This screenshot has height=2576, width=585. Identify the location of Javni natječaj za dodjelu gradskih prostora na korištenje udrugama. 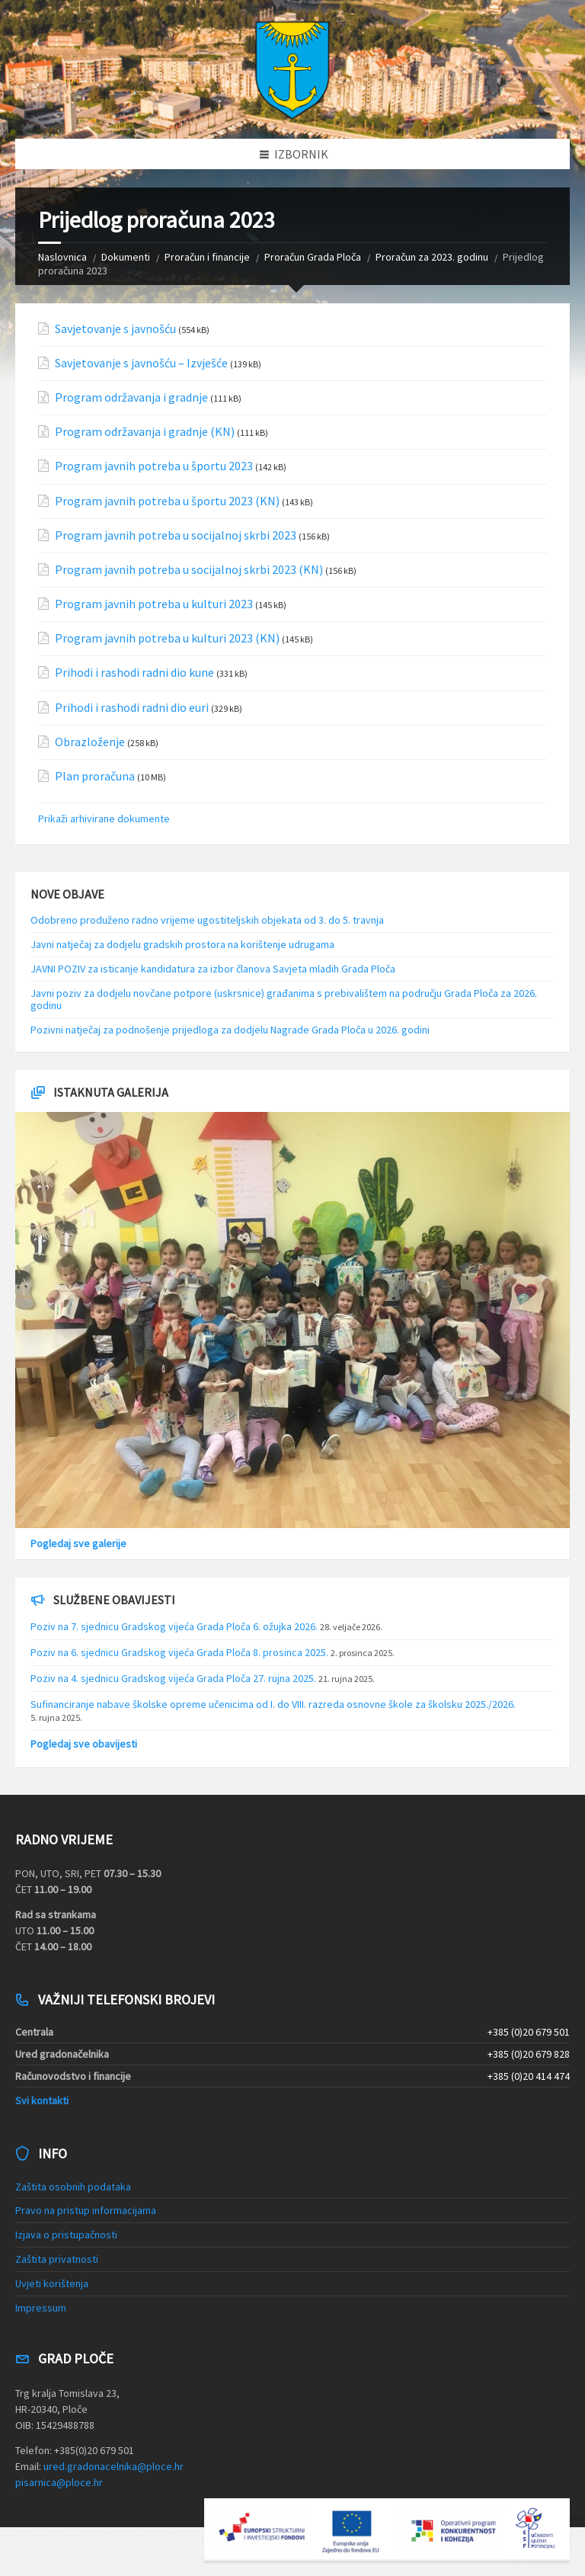
(182, 944).